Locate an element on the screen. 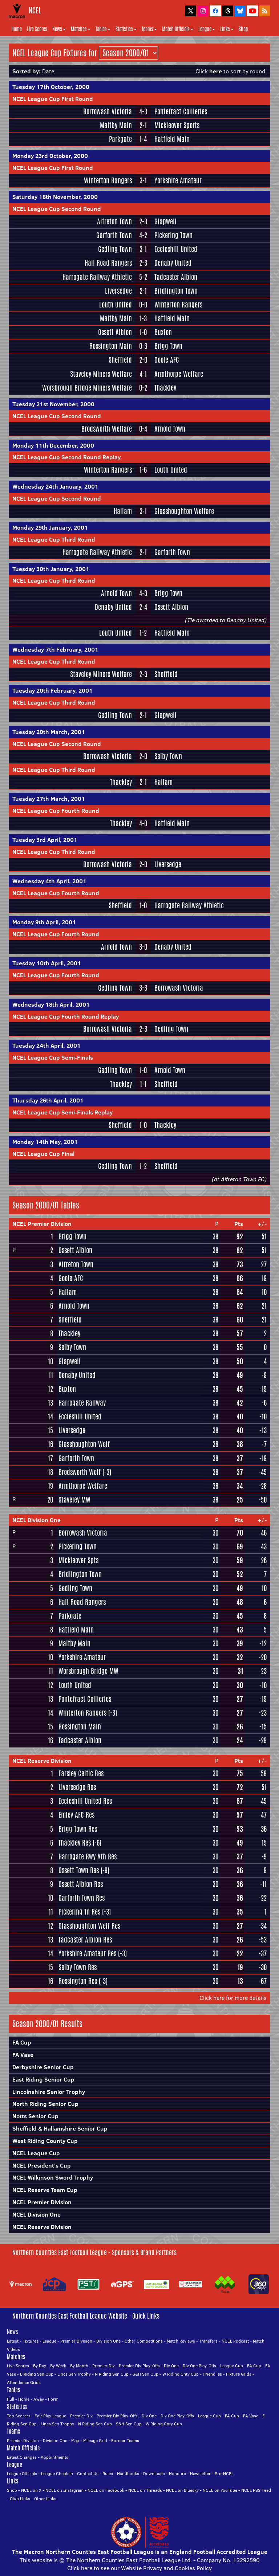 The height and width of the screenshot is (2576, 279). NCEL RSS Feed is located at coordinates (256, 2490).